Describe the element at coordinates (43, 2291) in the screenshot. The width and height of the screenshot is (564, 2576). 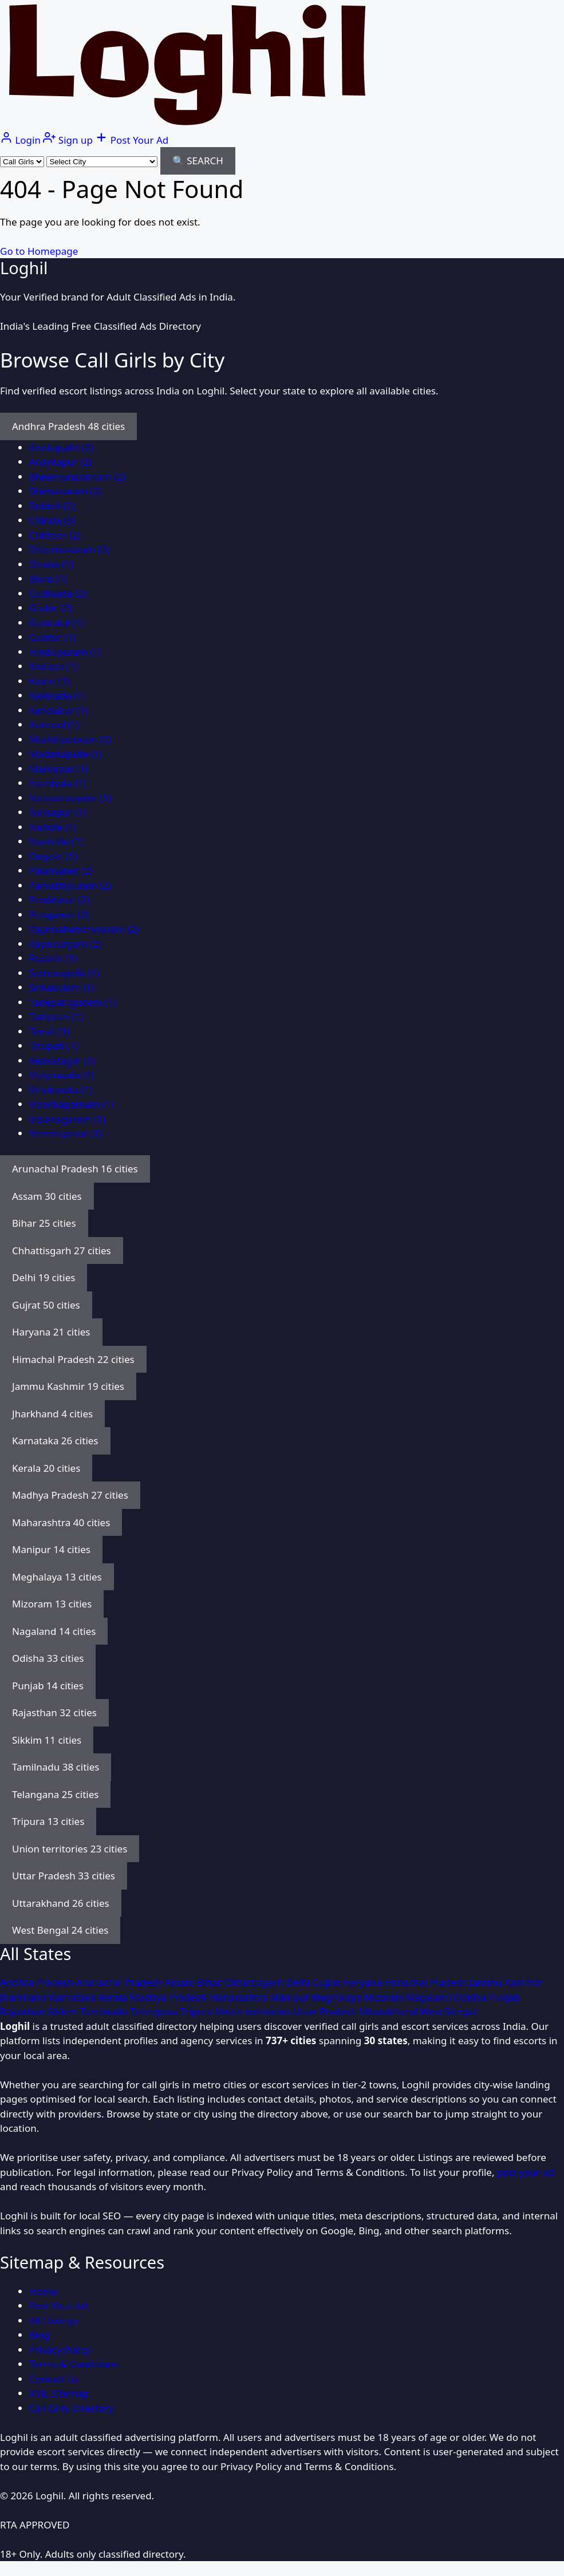
I see `Home` at that location.